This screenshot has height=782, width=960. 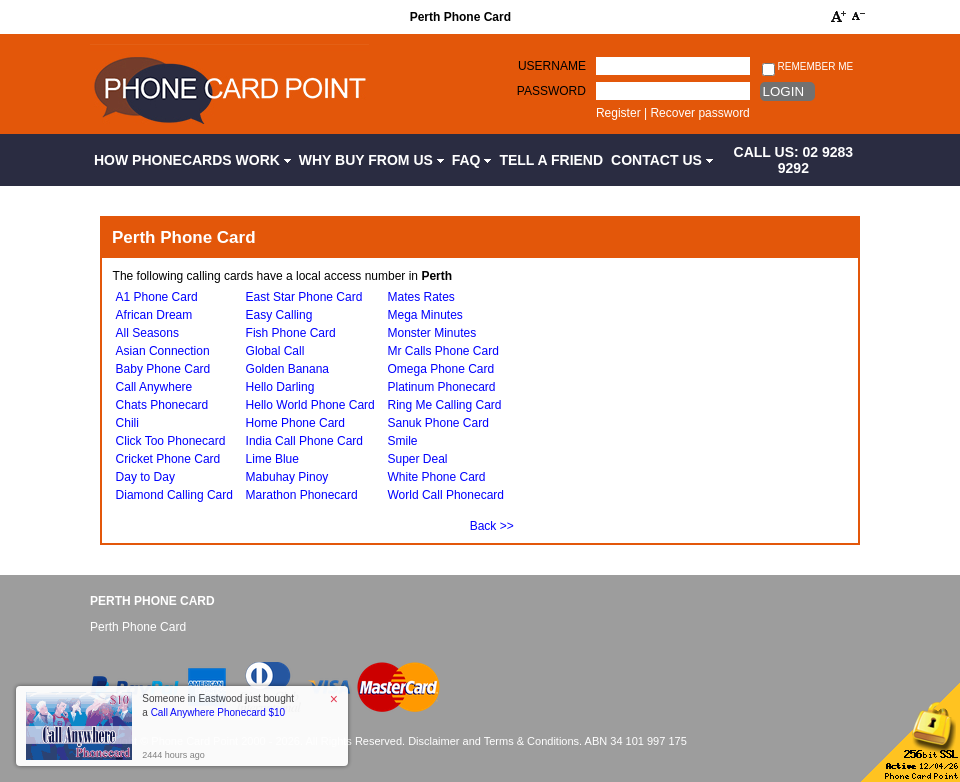 I want to click on Sanuk Phone Card, so click(x=437, y=423).